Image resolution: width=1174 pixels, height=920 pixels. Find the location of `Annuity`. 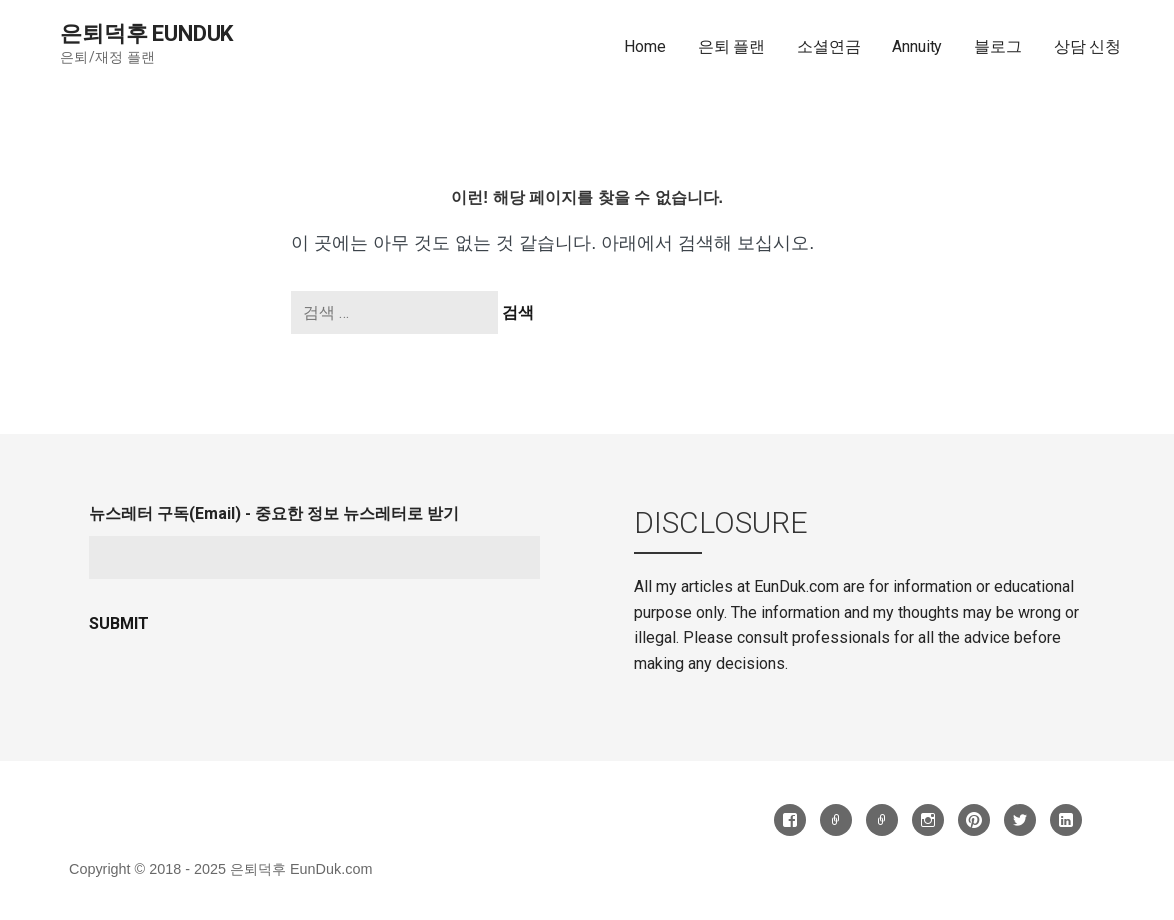

Annuity is located at coordinates (917, 46).